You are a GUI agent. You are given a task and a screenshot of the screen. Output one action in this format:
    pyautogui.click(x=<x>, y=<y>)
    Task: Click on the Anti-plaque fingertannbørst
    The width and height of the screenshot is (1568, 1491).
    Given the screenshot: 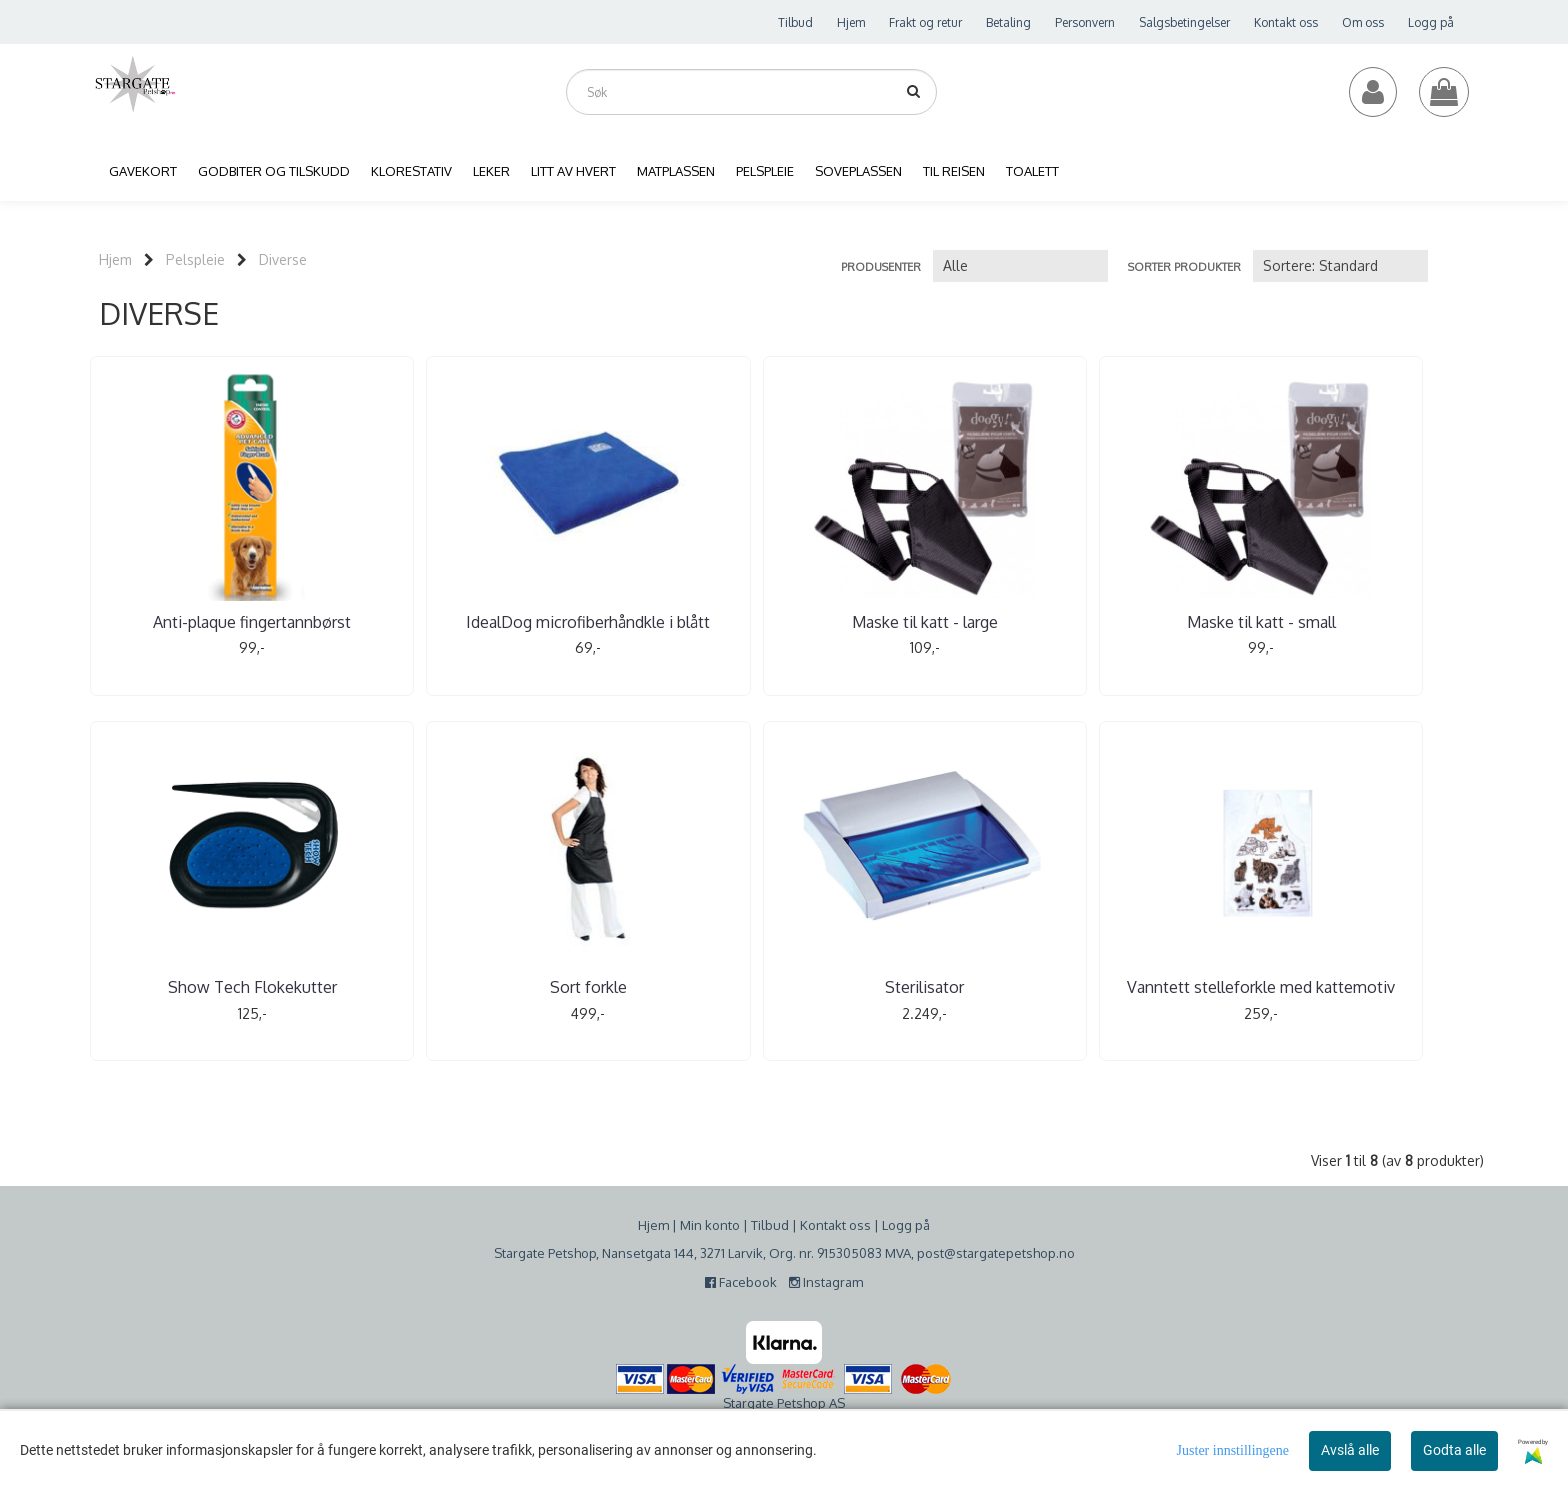 What is the action you would take?
    pyautogui.click(x=201, y=622)
    